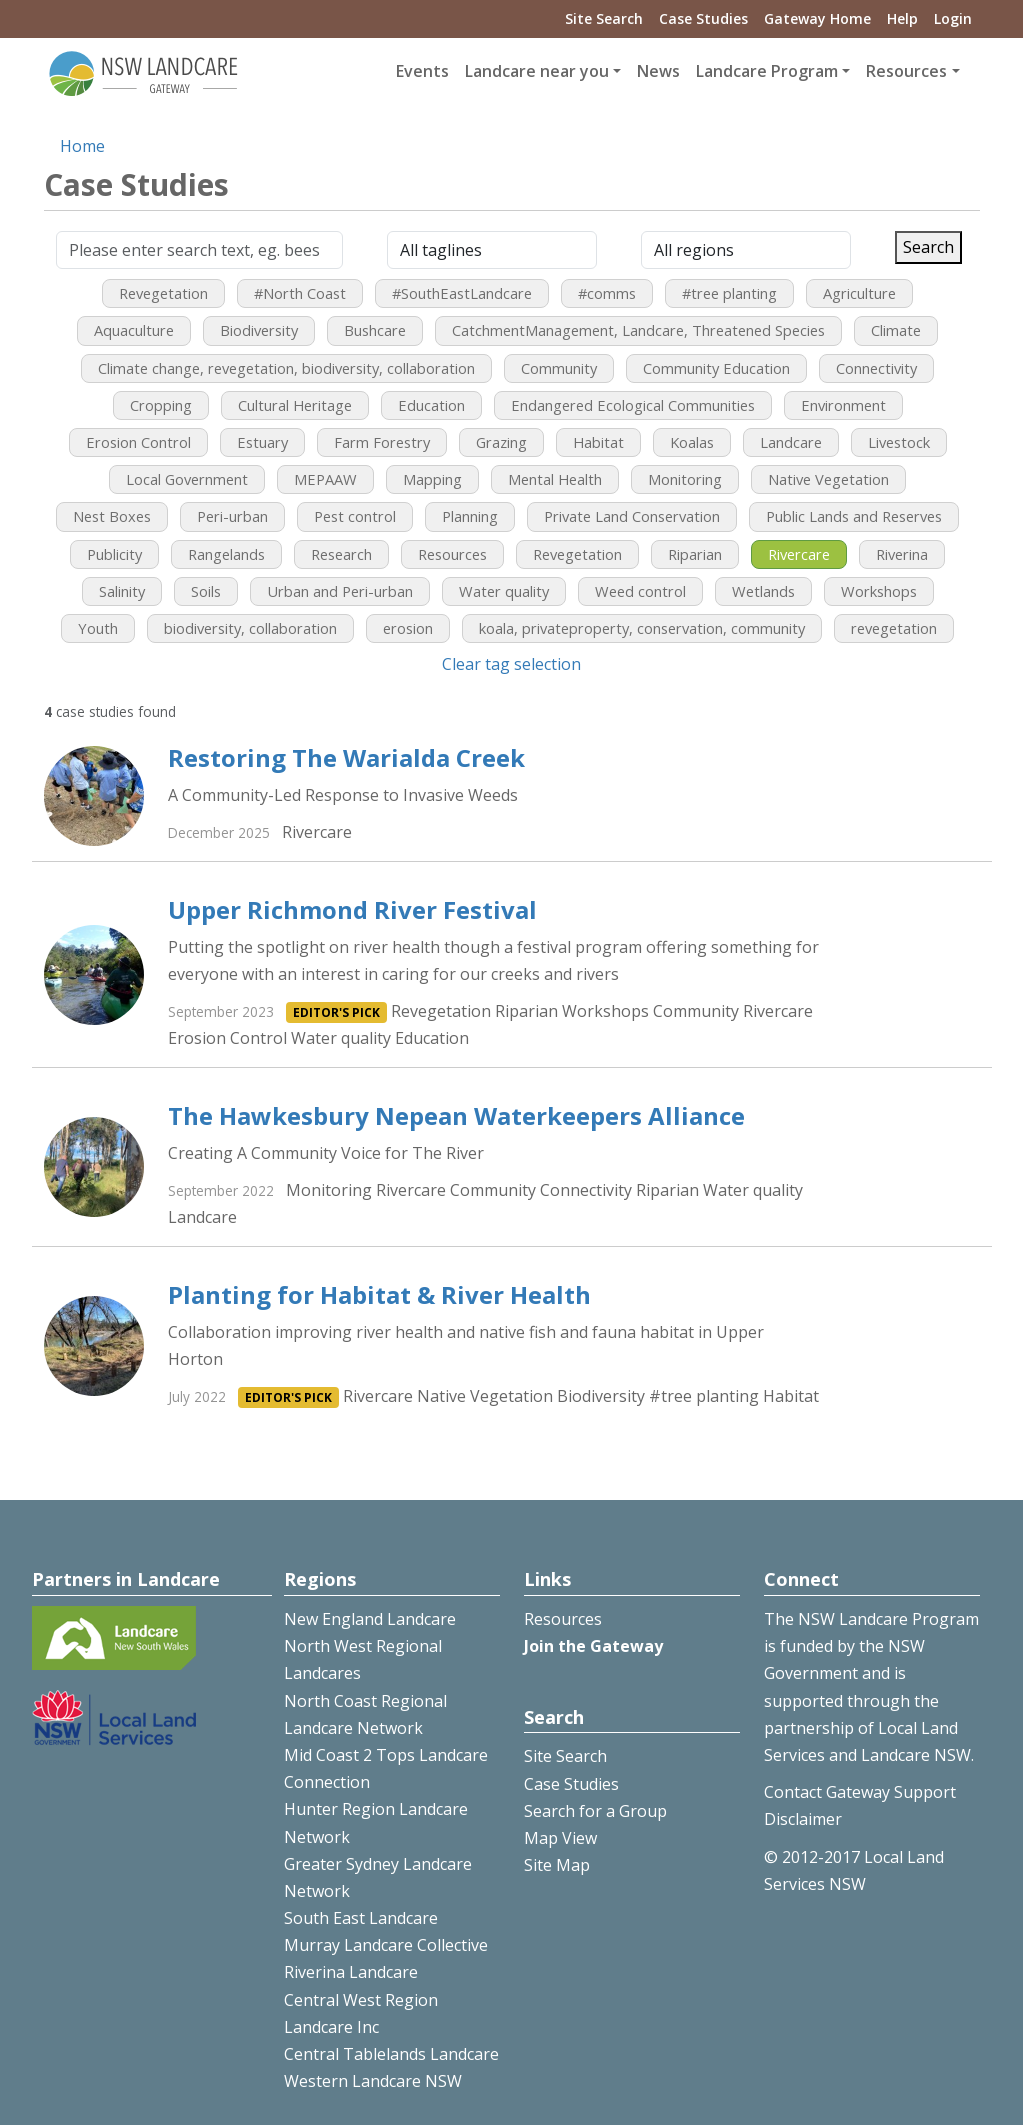 The height and width of the screenshot is (2125, 1023). Describe the element at coordinates (373, 2081) in the screenshot. I see `Western Landcare NSW` at that location.